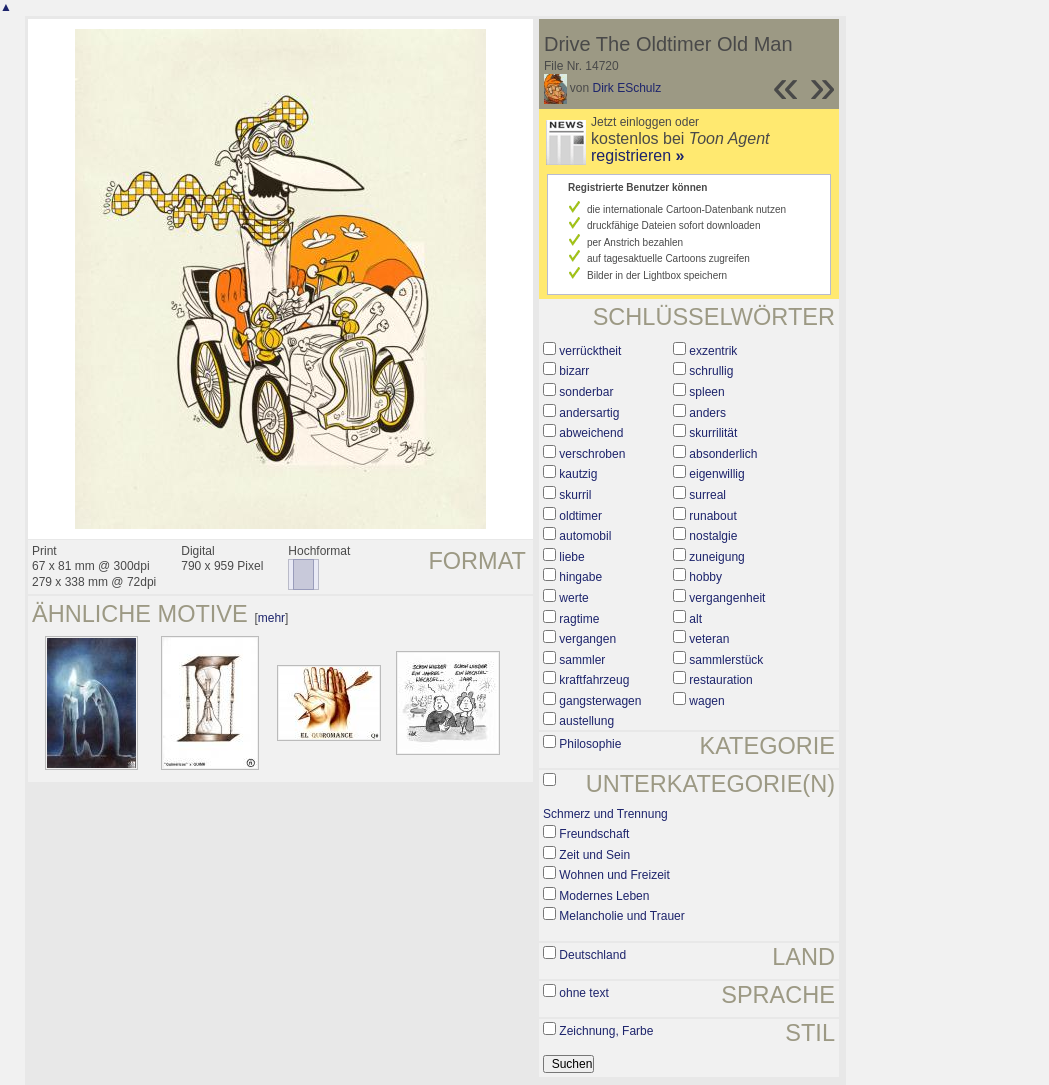 This screenshot has height=1085, width=1049. Describe the element at coordinates (271, 618) in the screenshot. I see `mehr` at that location.